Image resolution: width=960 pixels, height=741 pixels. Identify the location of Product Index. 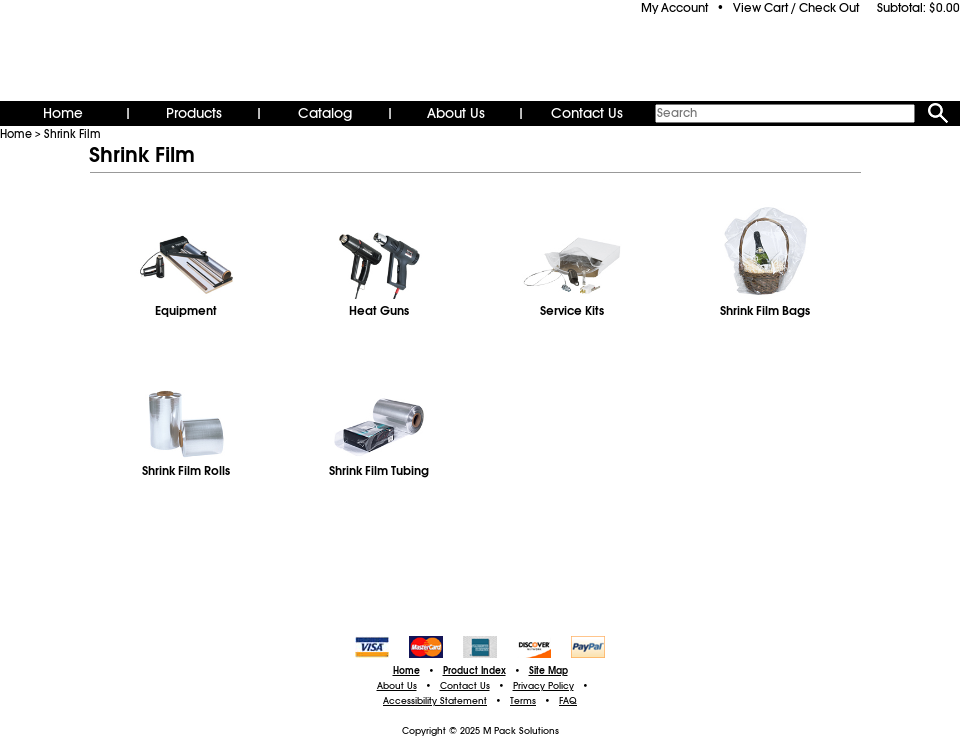
(474, 671).